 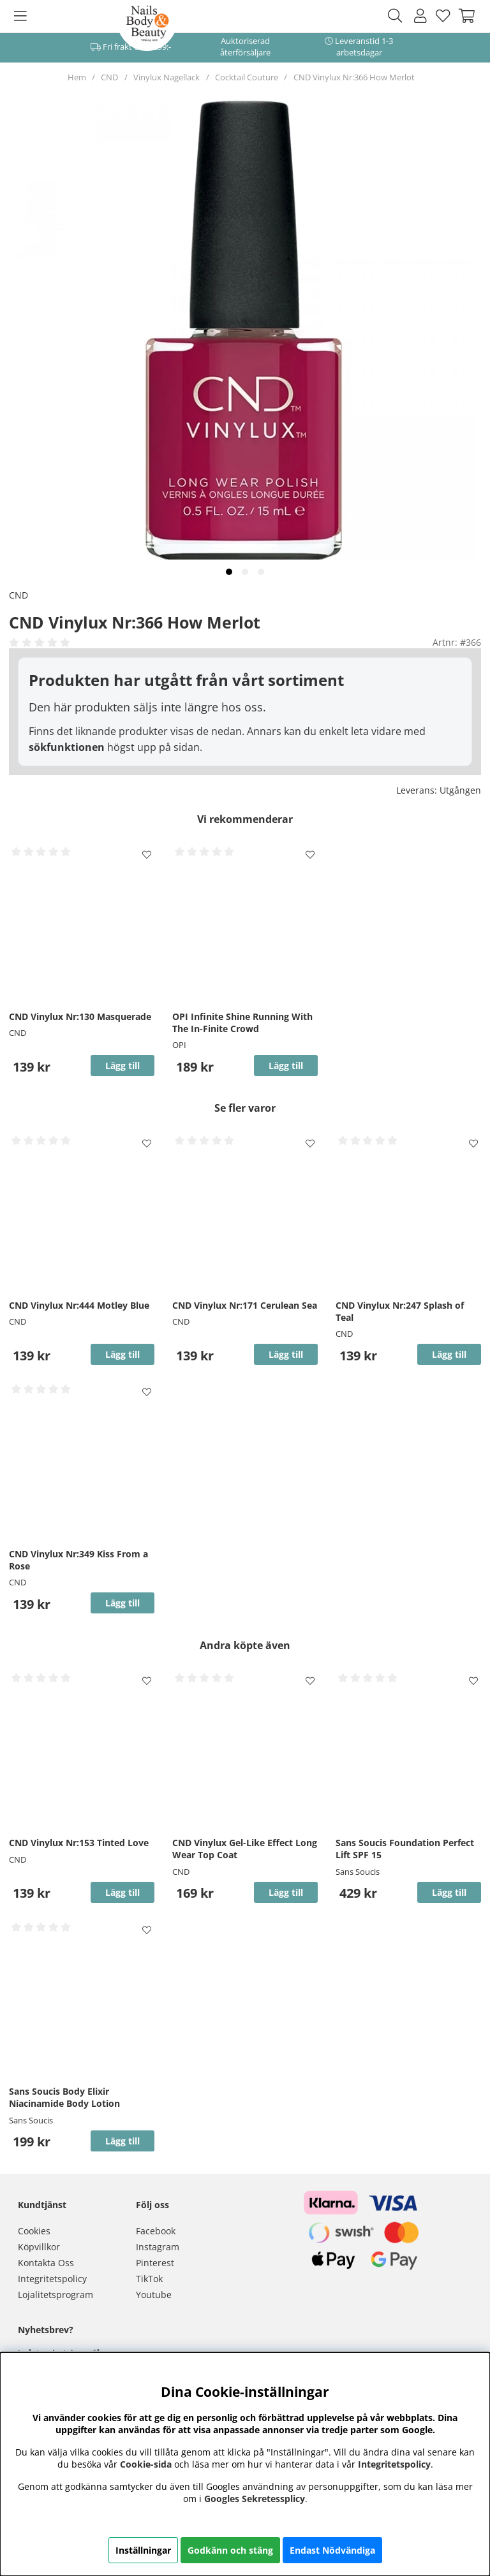 What do you see at coordinates (155, 2231) in the screenshot?
I see `Facebook` at bounding box center [155, 2231].